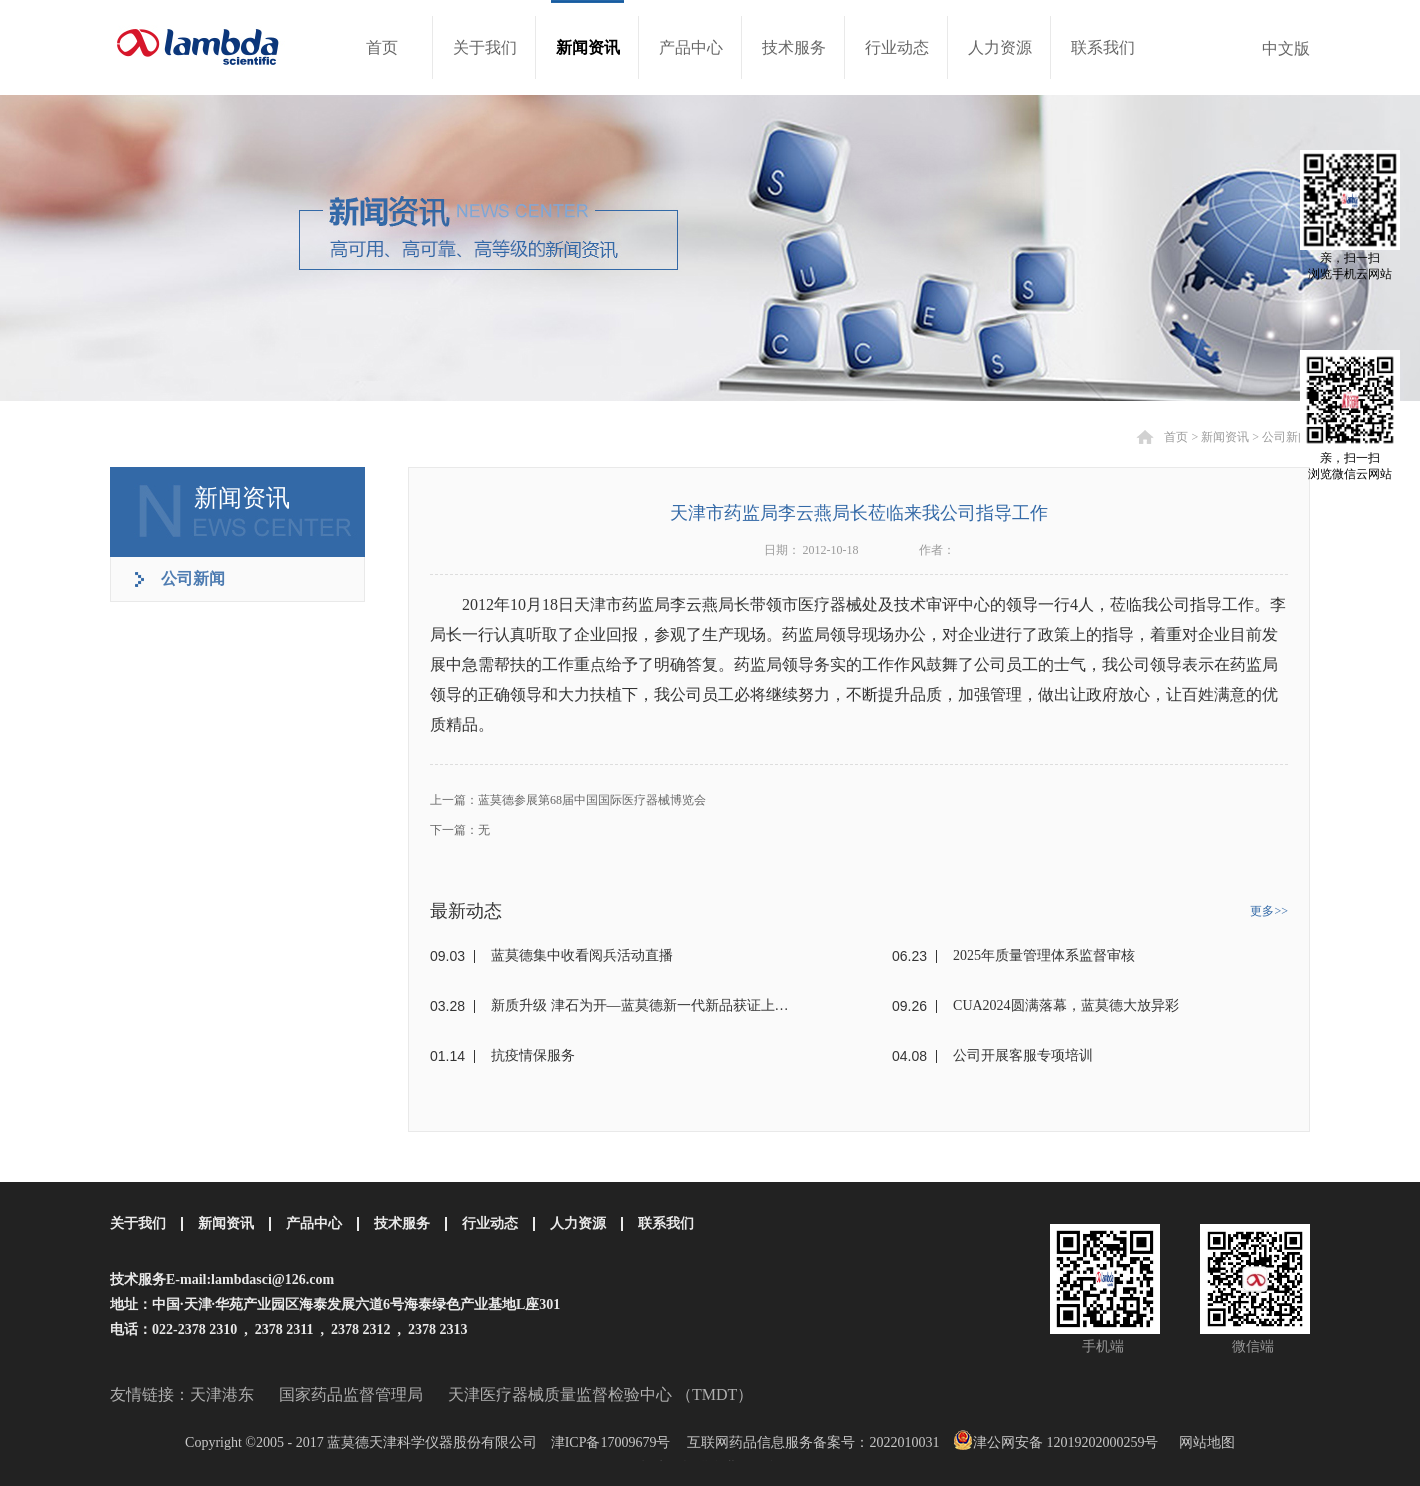 The image size is (1420, 1486). I want to click on 新质升级 津石为开—蓝莫德新一代新品获证上市！！, so click(645, 1005).